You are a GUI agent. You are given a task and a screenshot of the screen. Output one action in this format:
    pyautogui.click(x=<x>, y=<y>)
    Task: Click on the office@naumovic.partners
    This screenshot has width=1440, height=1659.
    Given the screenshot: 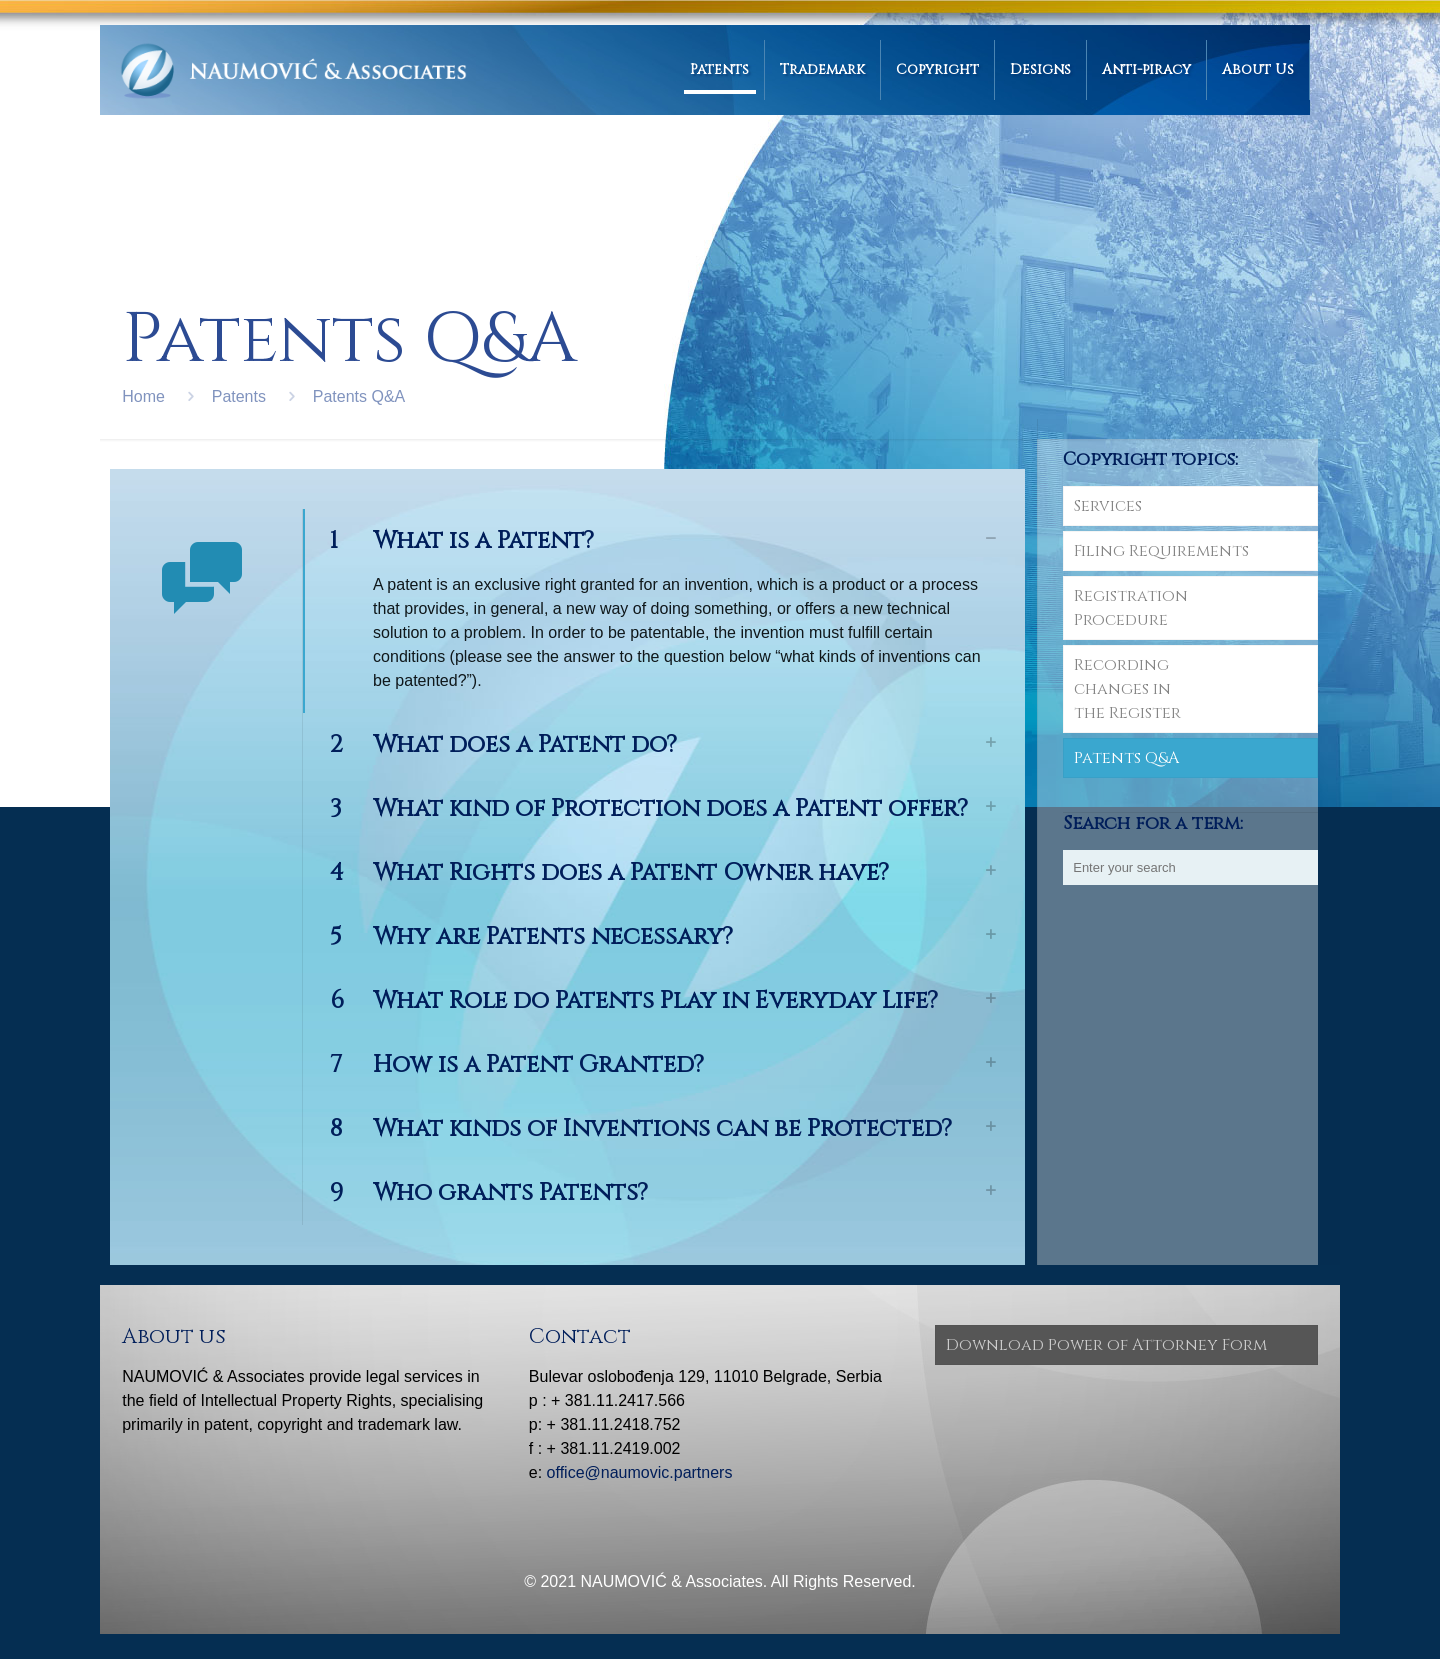 What is the action you would take?
    pyautogui.click(x=640, y=1472)
    